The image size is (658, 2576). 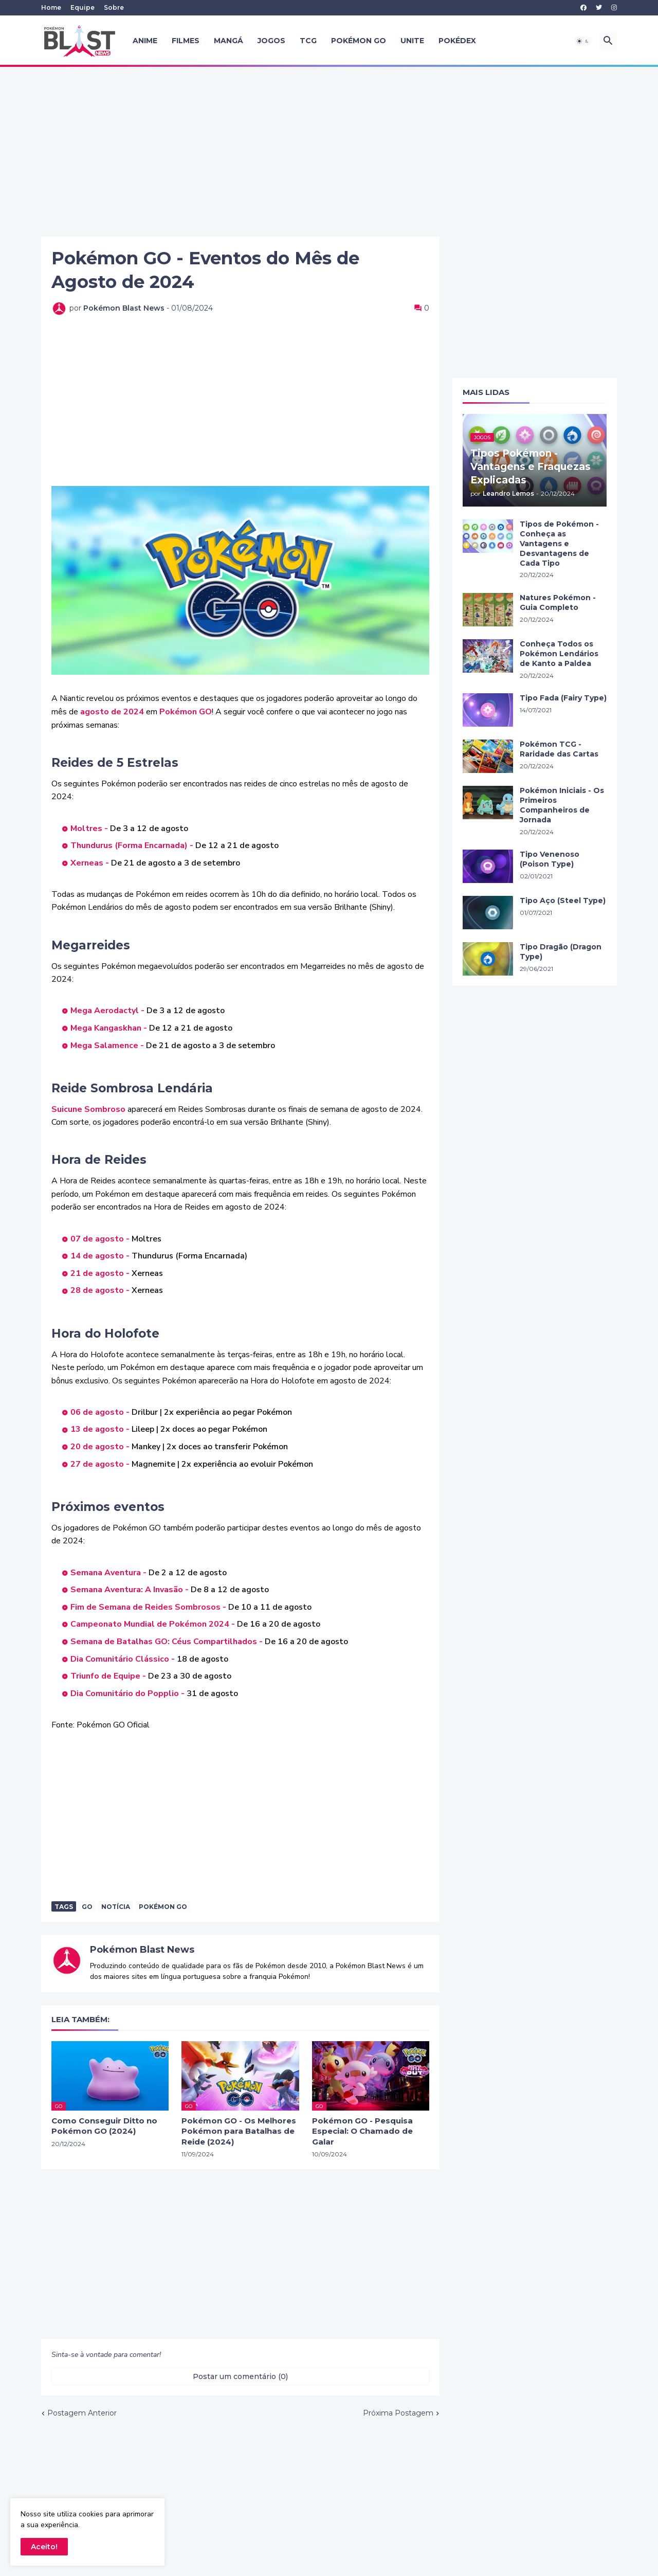 I want to click on Sobre, so click(x=114, y=7).